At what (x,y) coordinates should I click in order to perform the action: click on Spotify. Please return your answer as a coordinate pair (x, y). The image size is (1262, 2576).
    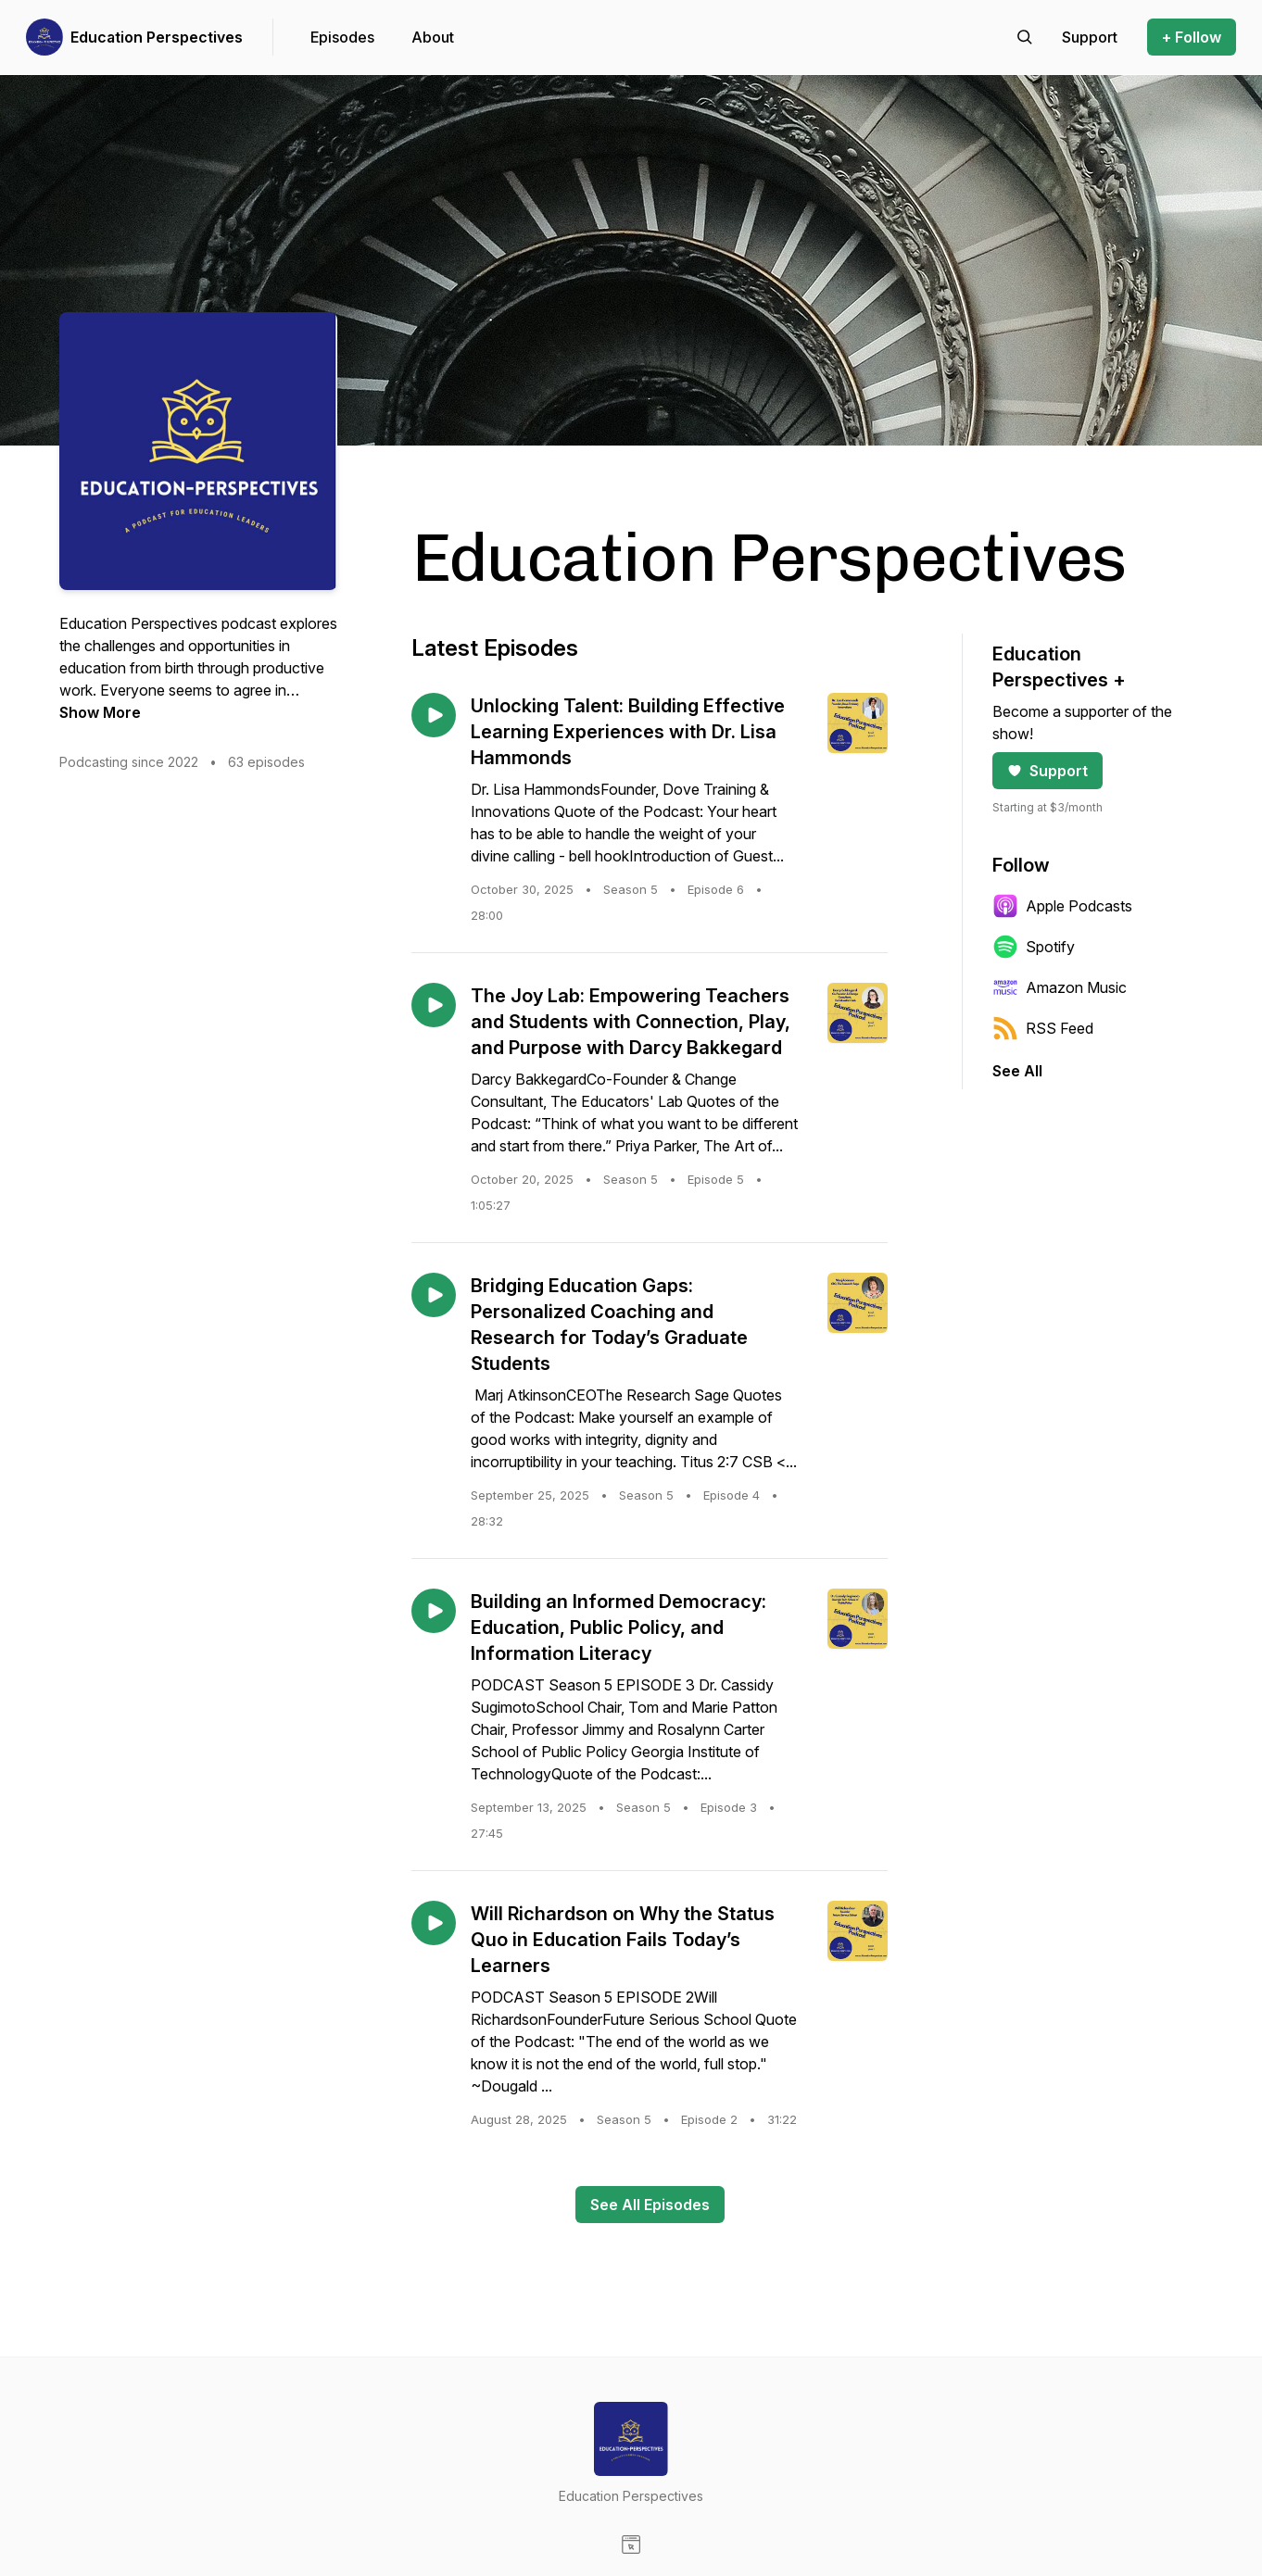
    Looking at the image, I should click on (1033, 947).